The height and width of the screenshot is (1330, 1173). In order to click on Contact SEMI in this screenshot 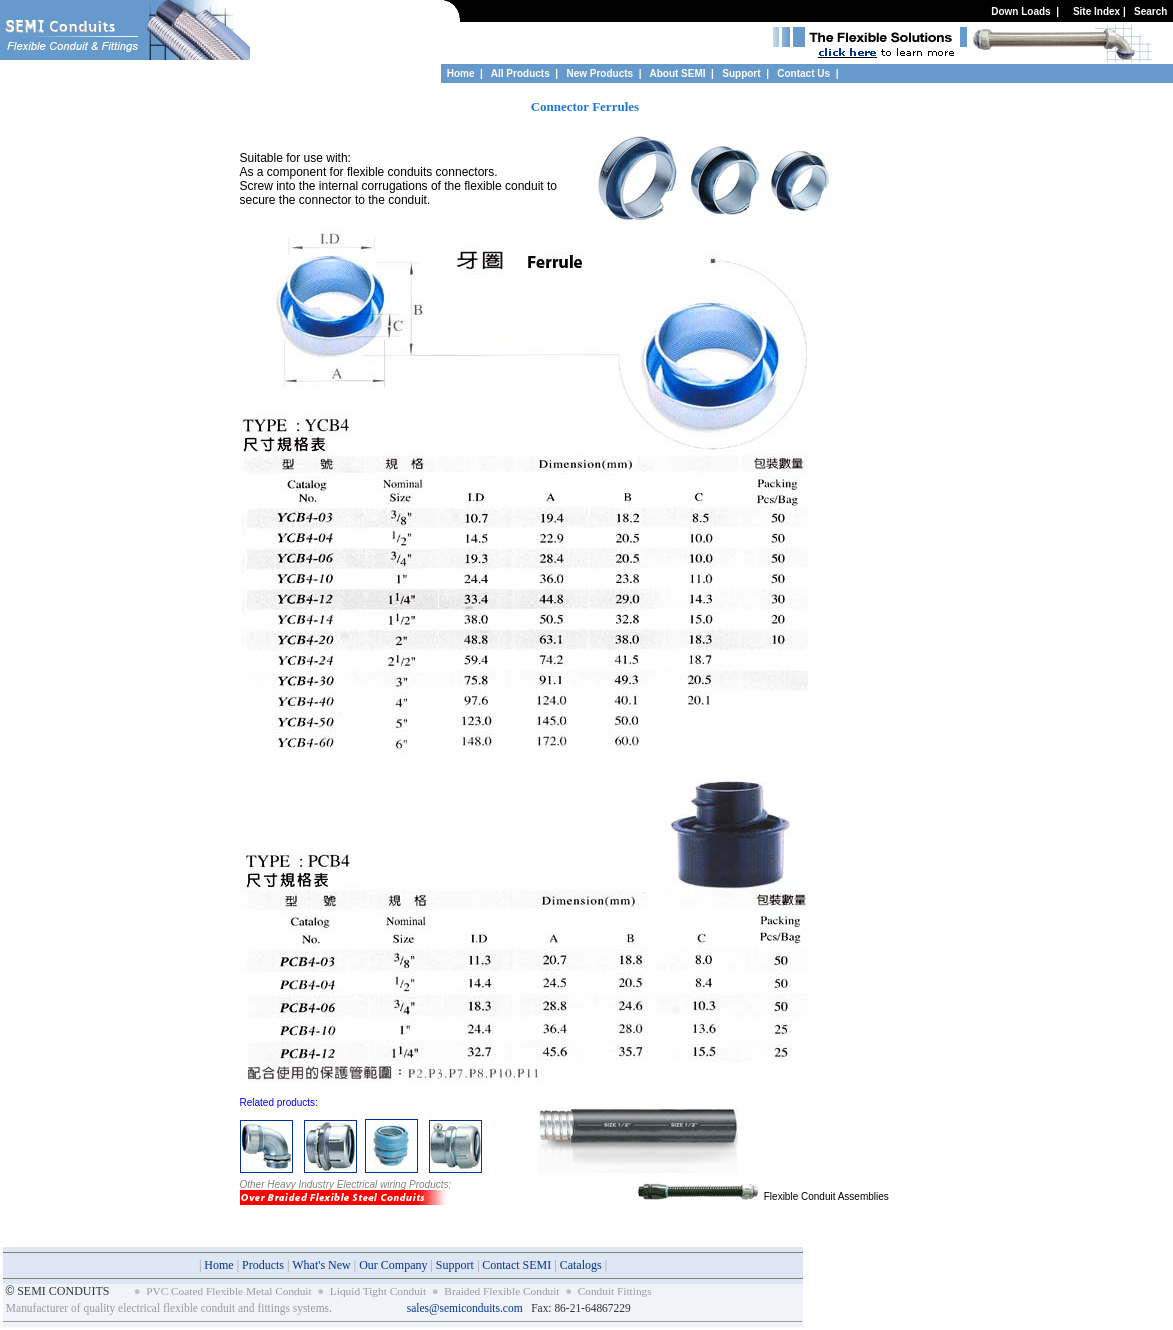, I will do `click(516, 1265)`.